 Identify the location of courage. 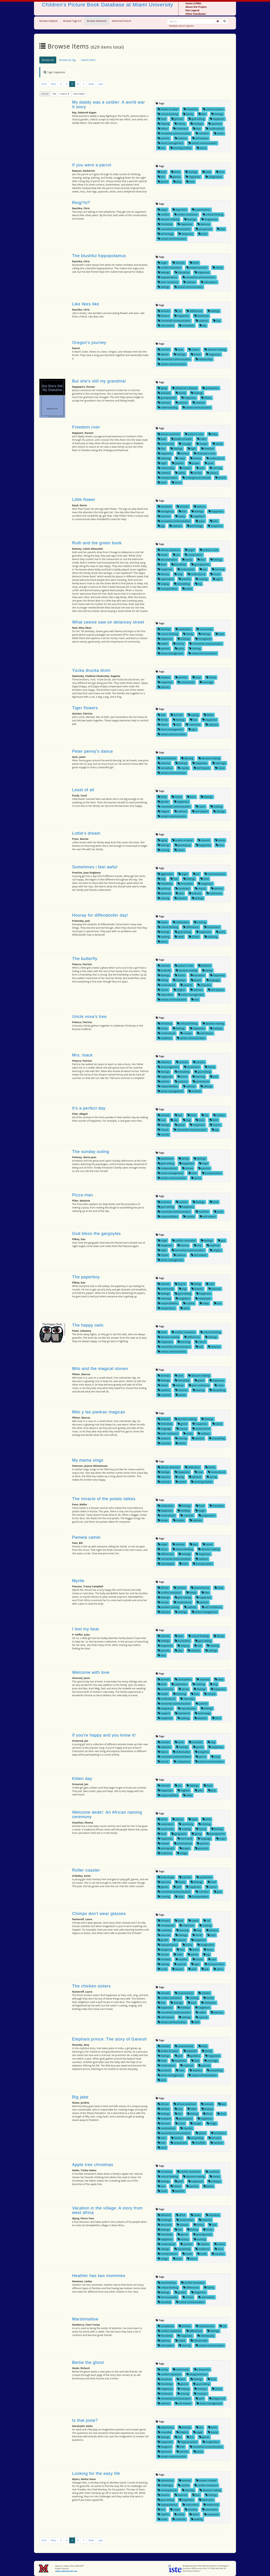
(185, 443).